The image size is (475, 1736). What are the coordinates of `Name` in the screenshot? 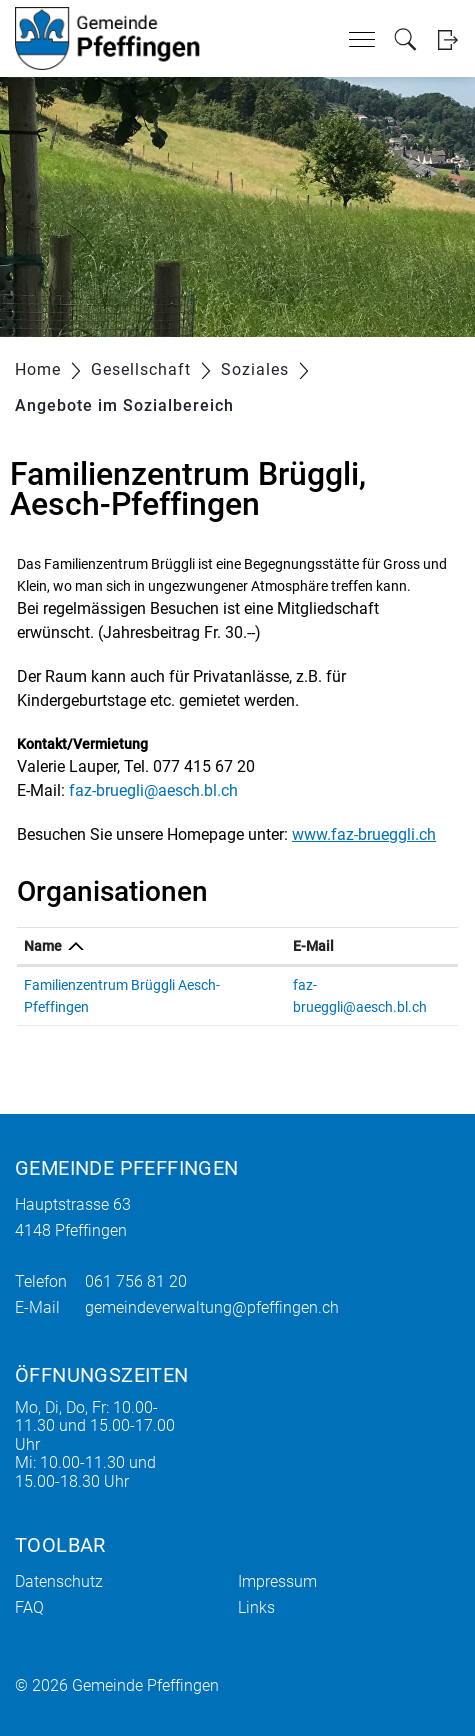 It's located at (43, 946).